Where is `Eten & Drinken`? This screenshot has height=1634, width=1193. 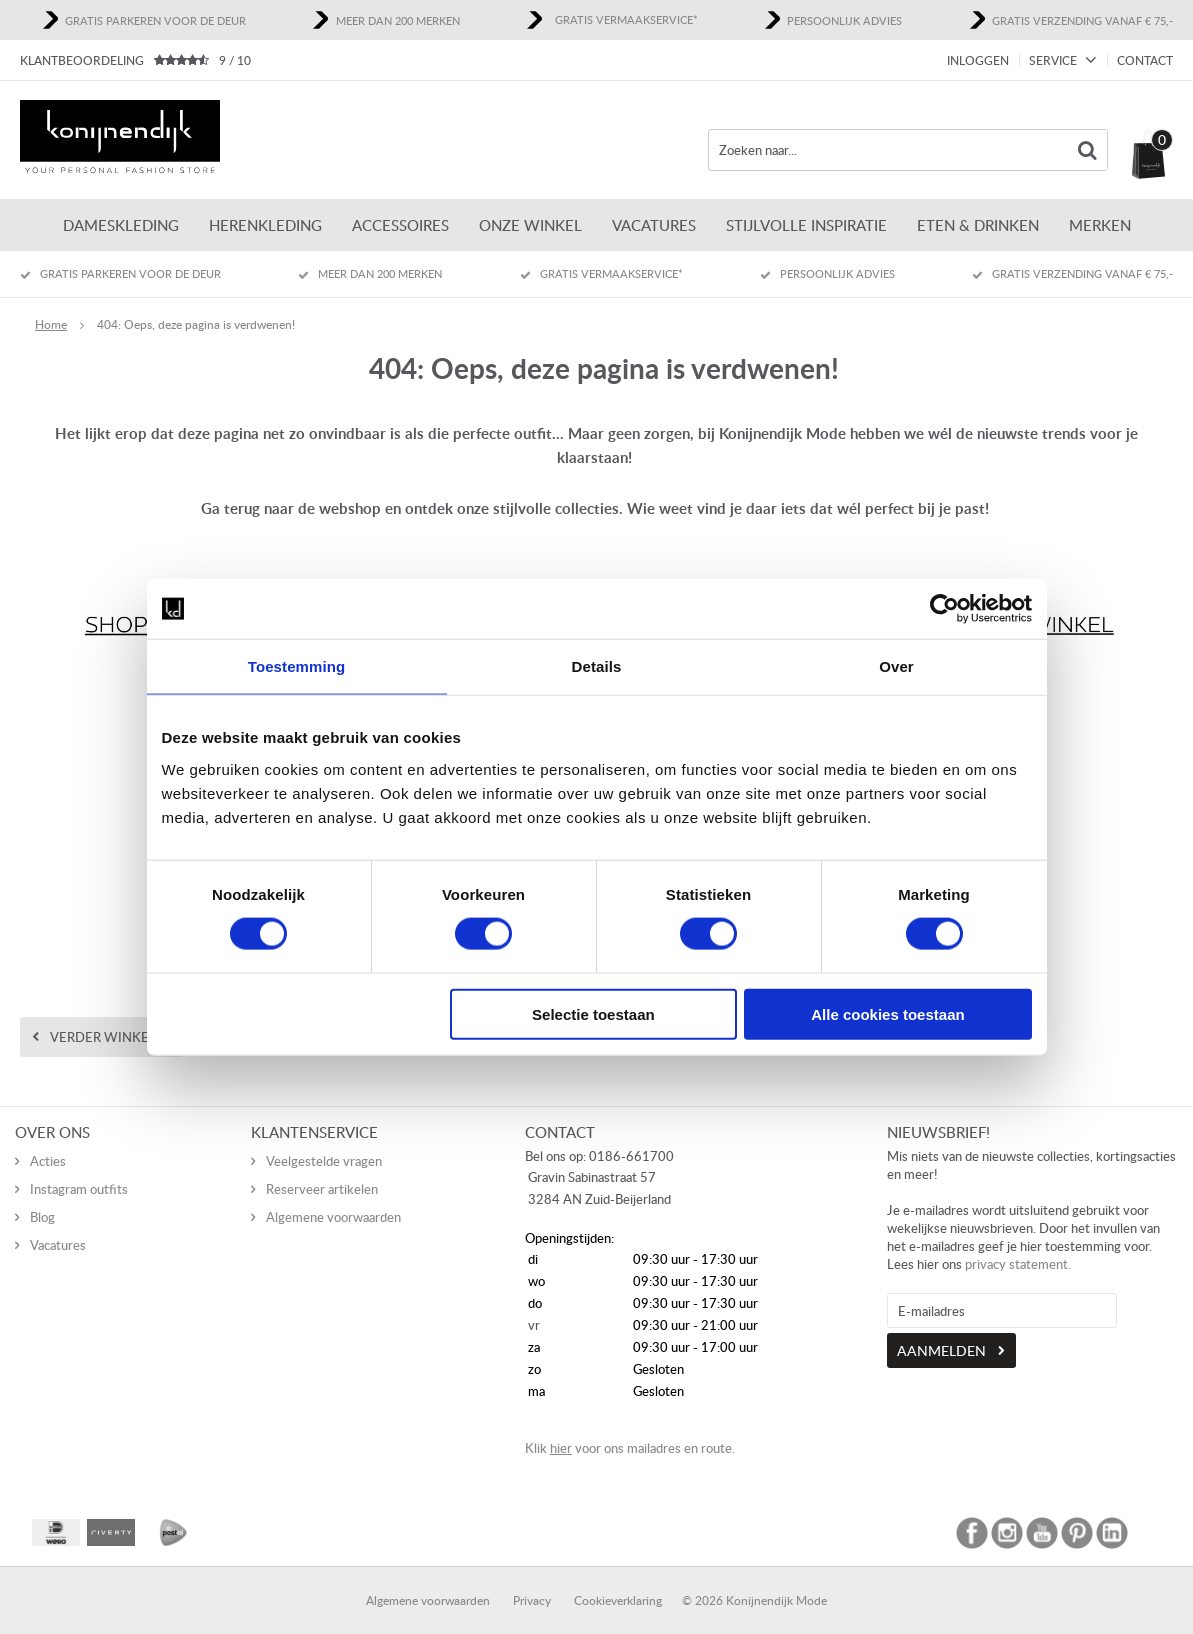 Eten & Drinken is located at coordinates (978, 225).